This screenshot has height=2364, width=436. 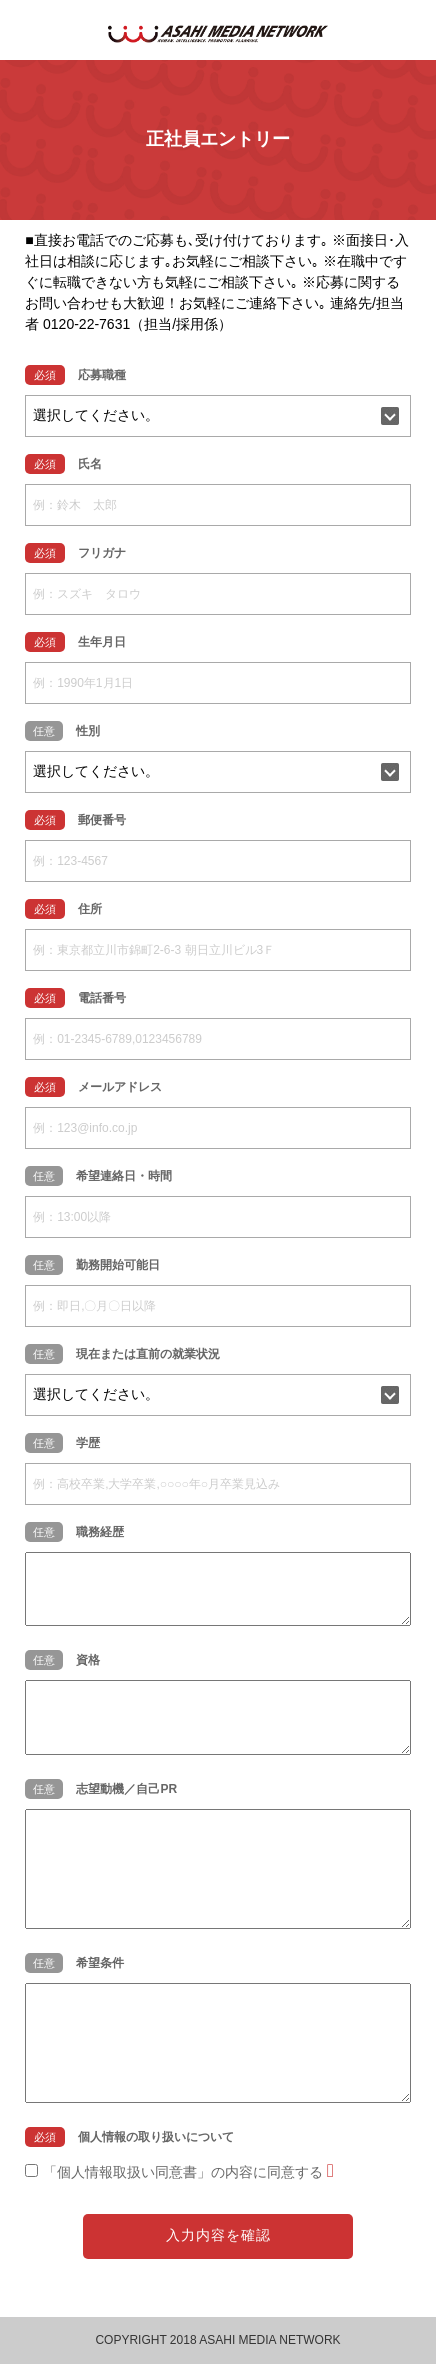 I want to click on 0120-22-7631, so click(x=86, y=324).